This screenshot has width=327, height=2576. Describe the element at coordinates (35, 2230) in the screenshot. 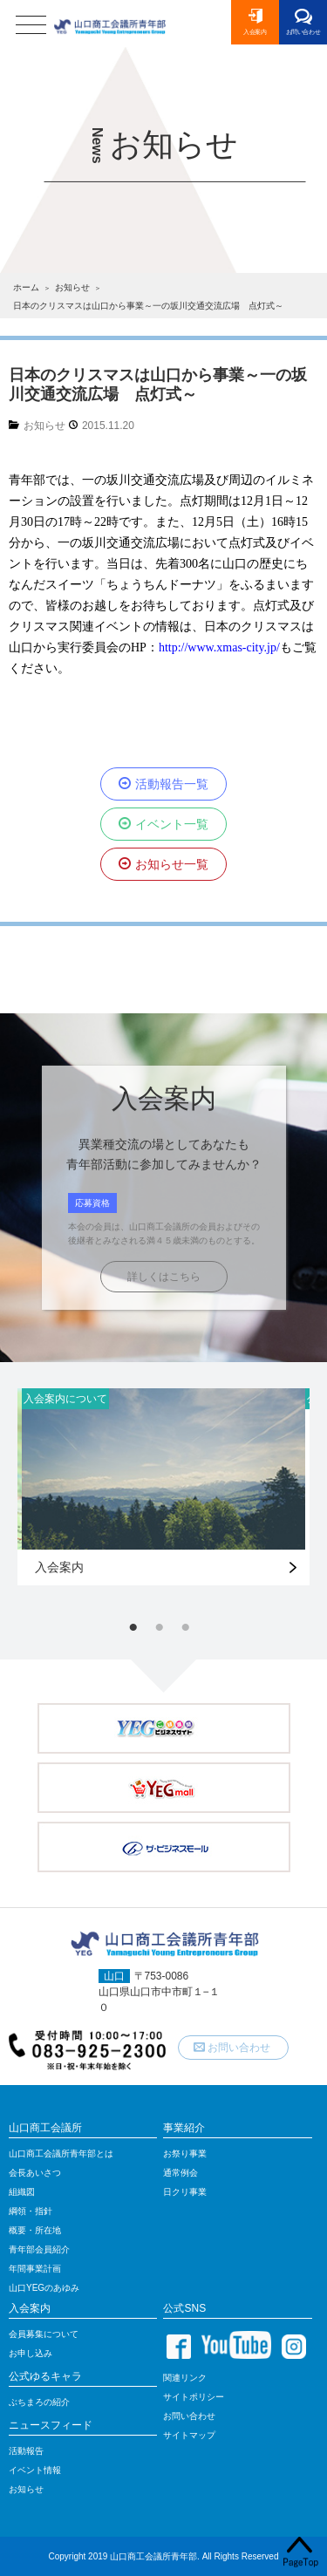

I see `概要・所在地` at that location.